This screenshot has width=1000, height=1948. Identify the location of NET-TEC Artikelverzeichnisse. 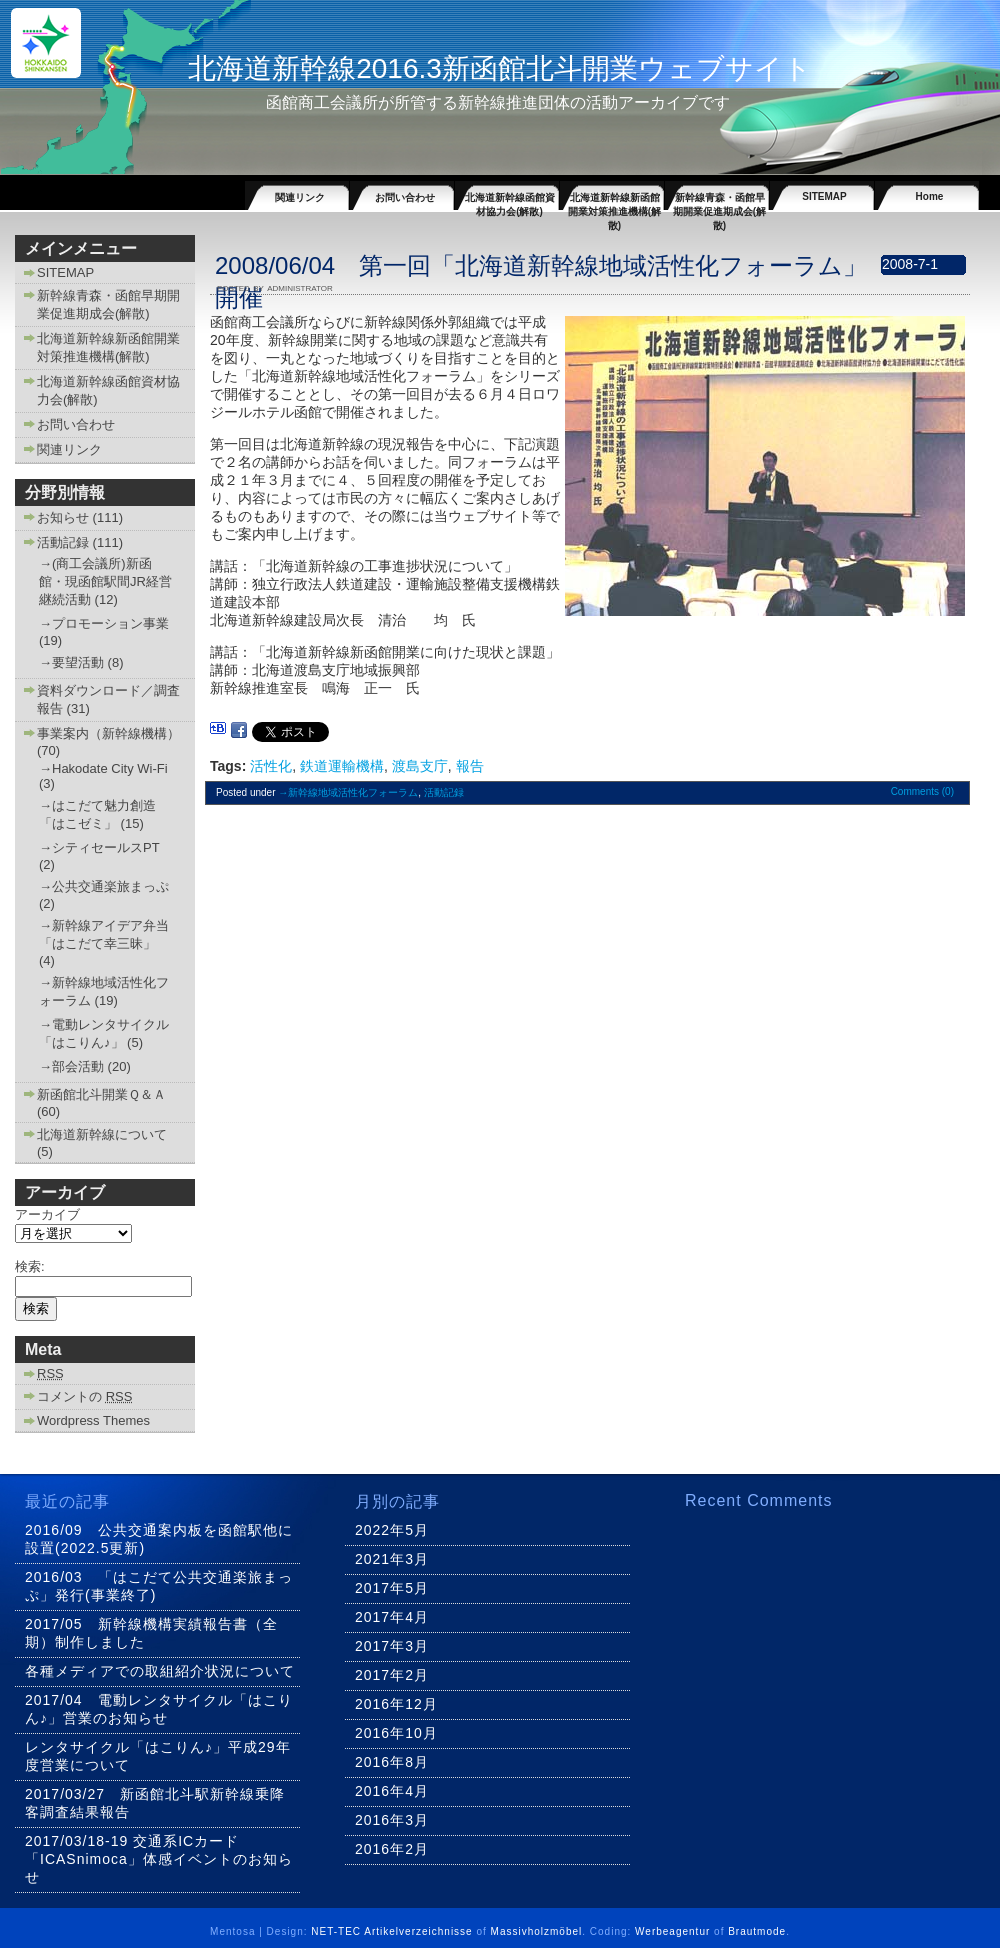
(391, 1931).